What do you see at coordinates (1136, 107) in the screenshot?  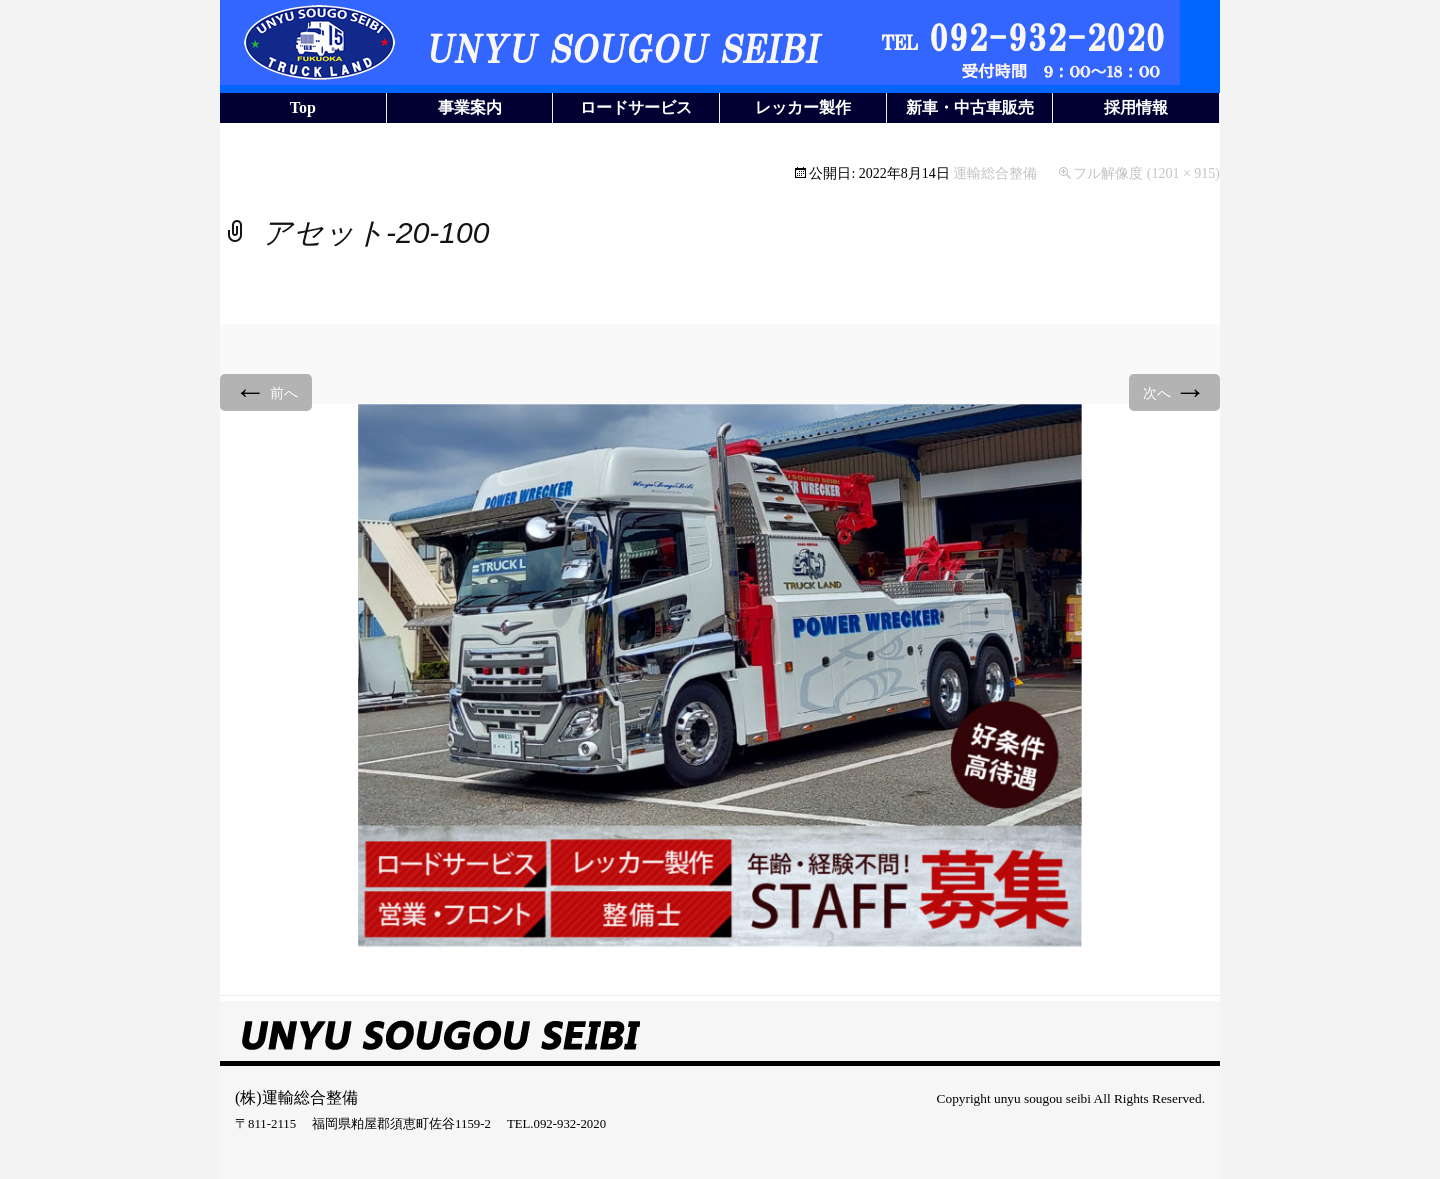 I see `採用情報` at bounding box center [1136, 107].